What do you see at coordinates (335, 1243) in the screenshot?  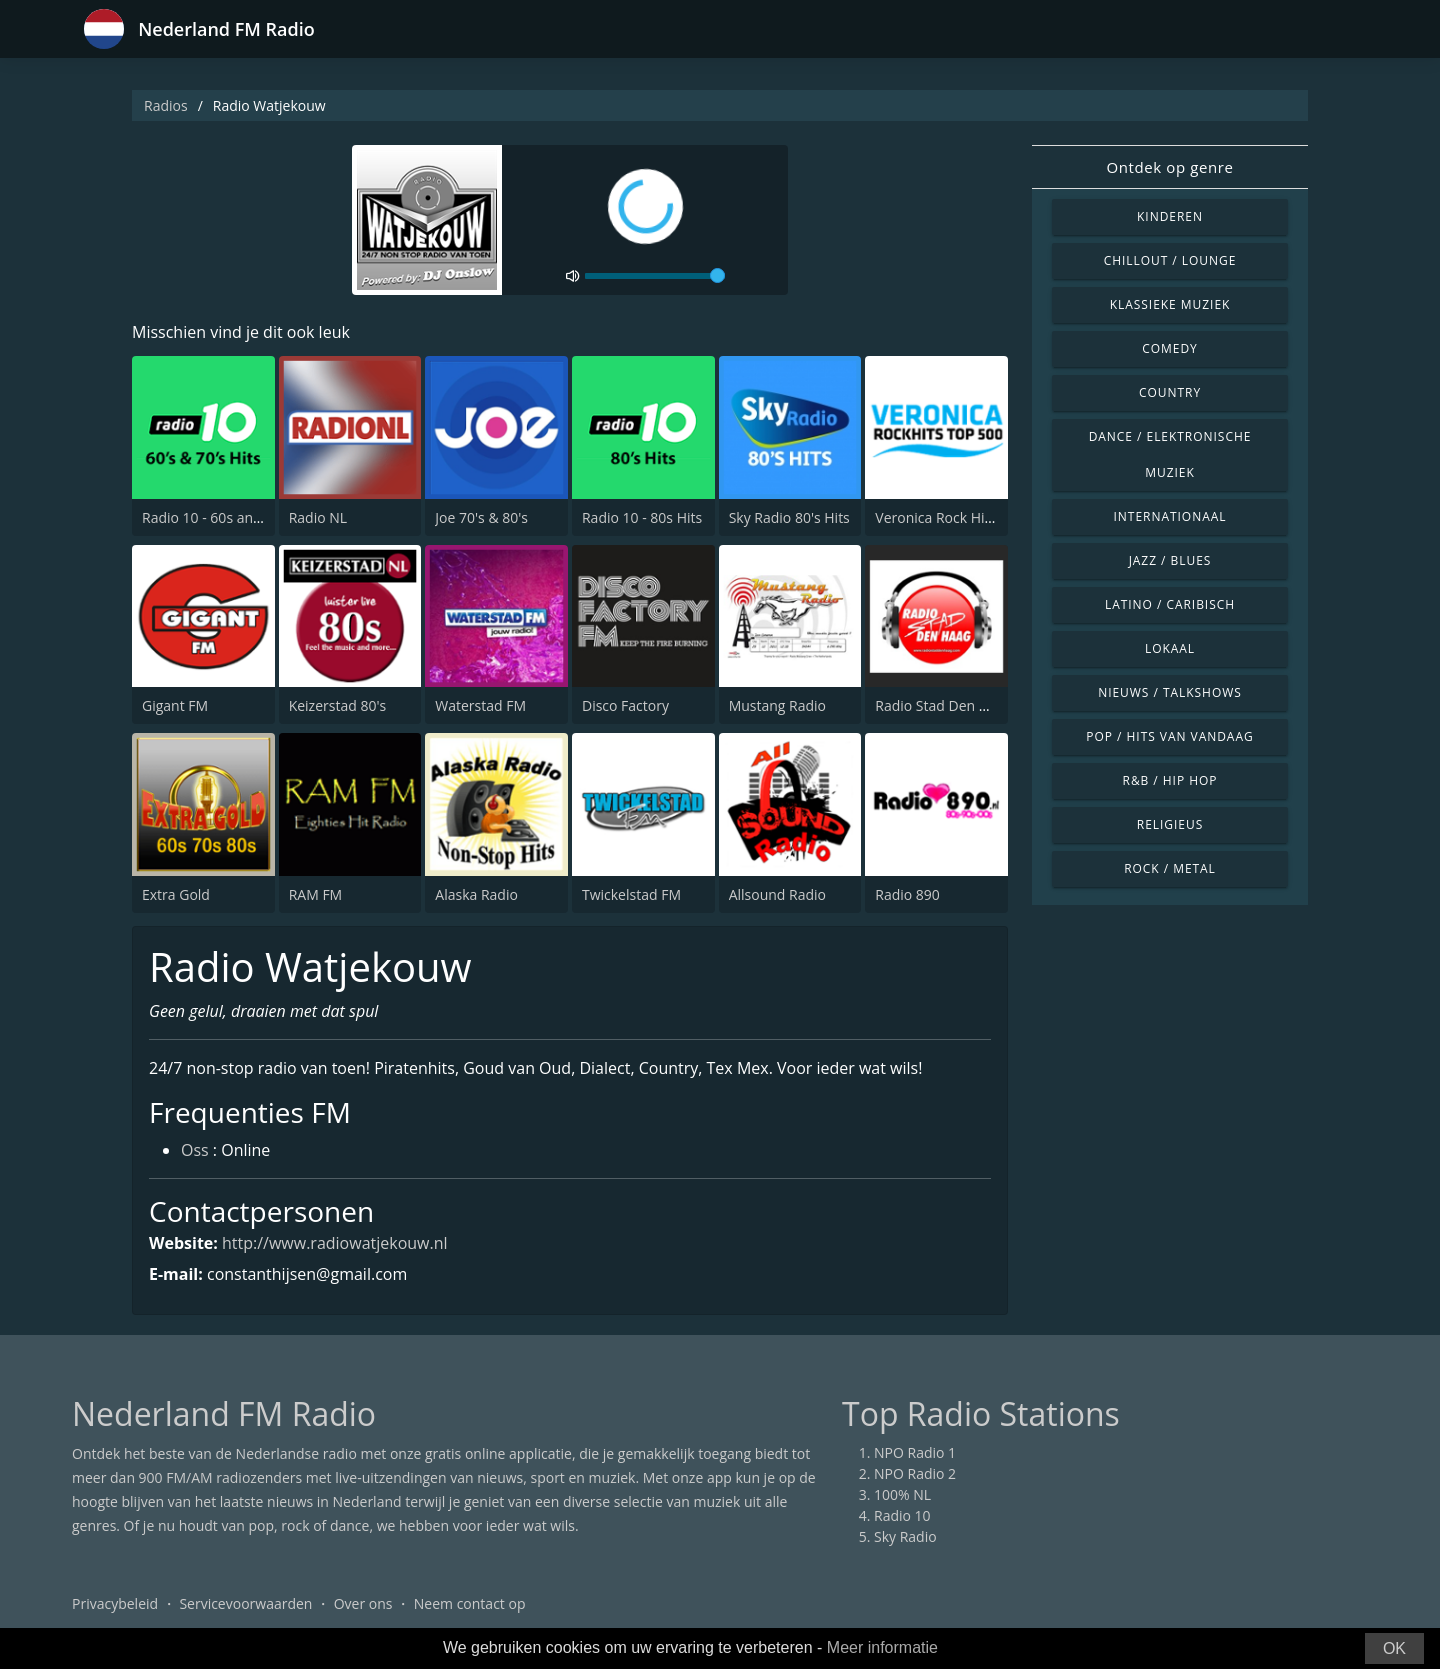 I see `http://www.radiowatjekouw.nl` at bounding box center [335, 1243].